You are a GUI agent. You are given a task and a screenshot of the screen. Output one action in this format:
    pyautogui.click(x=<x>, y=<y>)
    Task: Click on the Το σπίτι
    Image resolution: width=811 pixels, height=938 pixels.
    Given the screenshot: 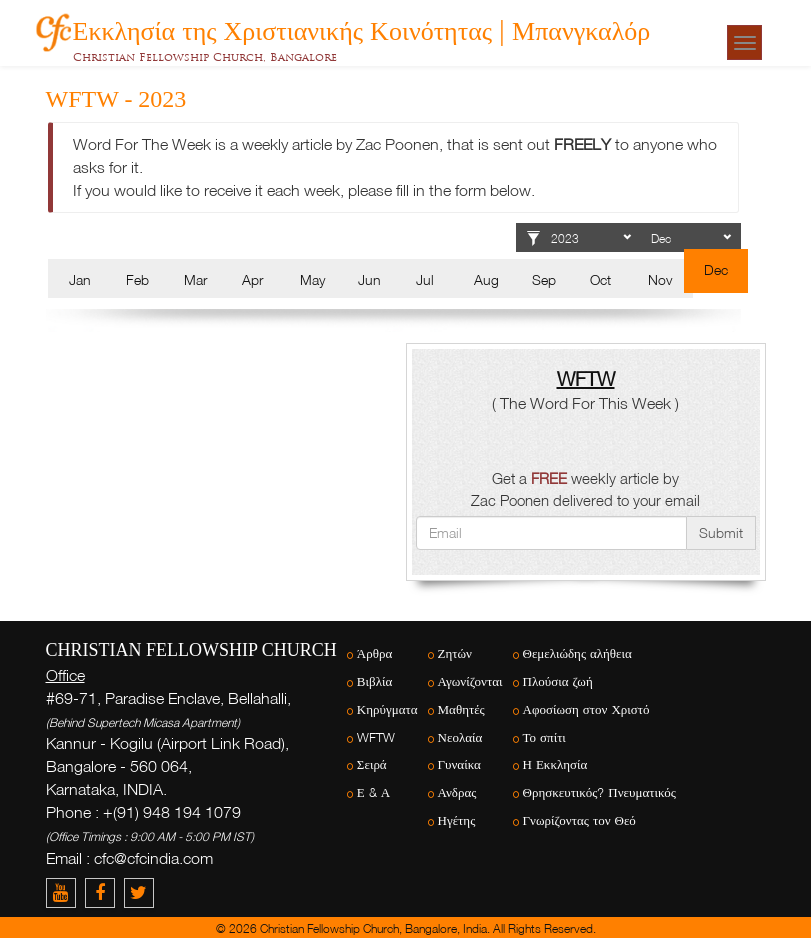 What is the action you would take?
    pyautogui.click(x=544, y=737)
    